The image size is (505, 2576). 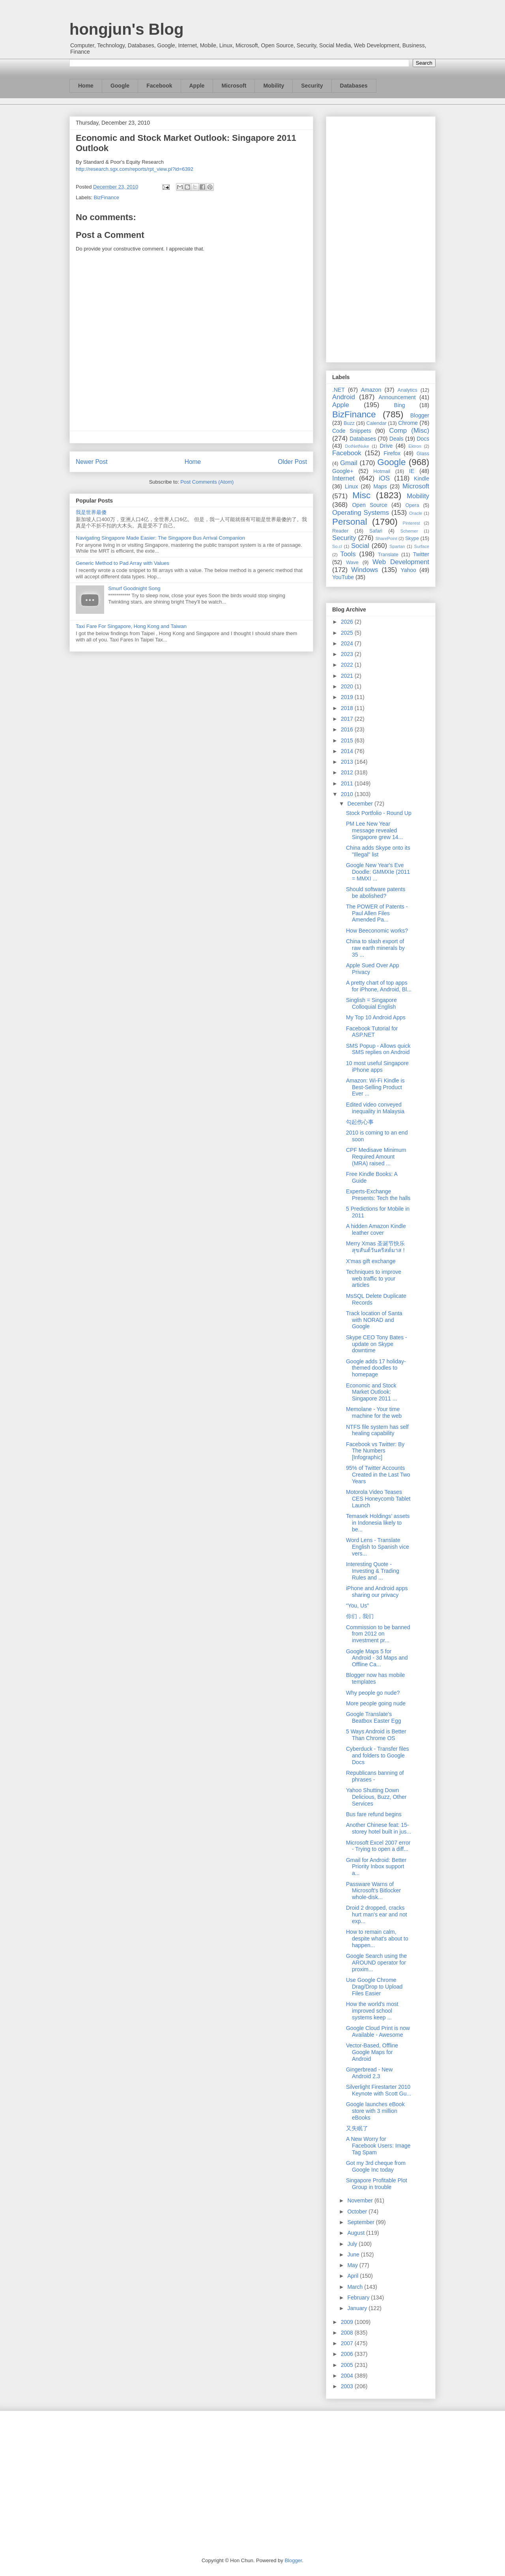 What do you see at coordinates (378, 1474) in the screenshot?
I see `95% of Twitter Accounts Created in the Last Two Years` at bounding box center [378, 1474].